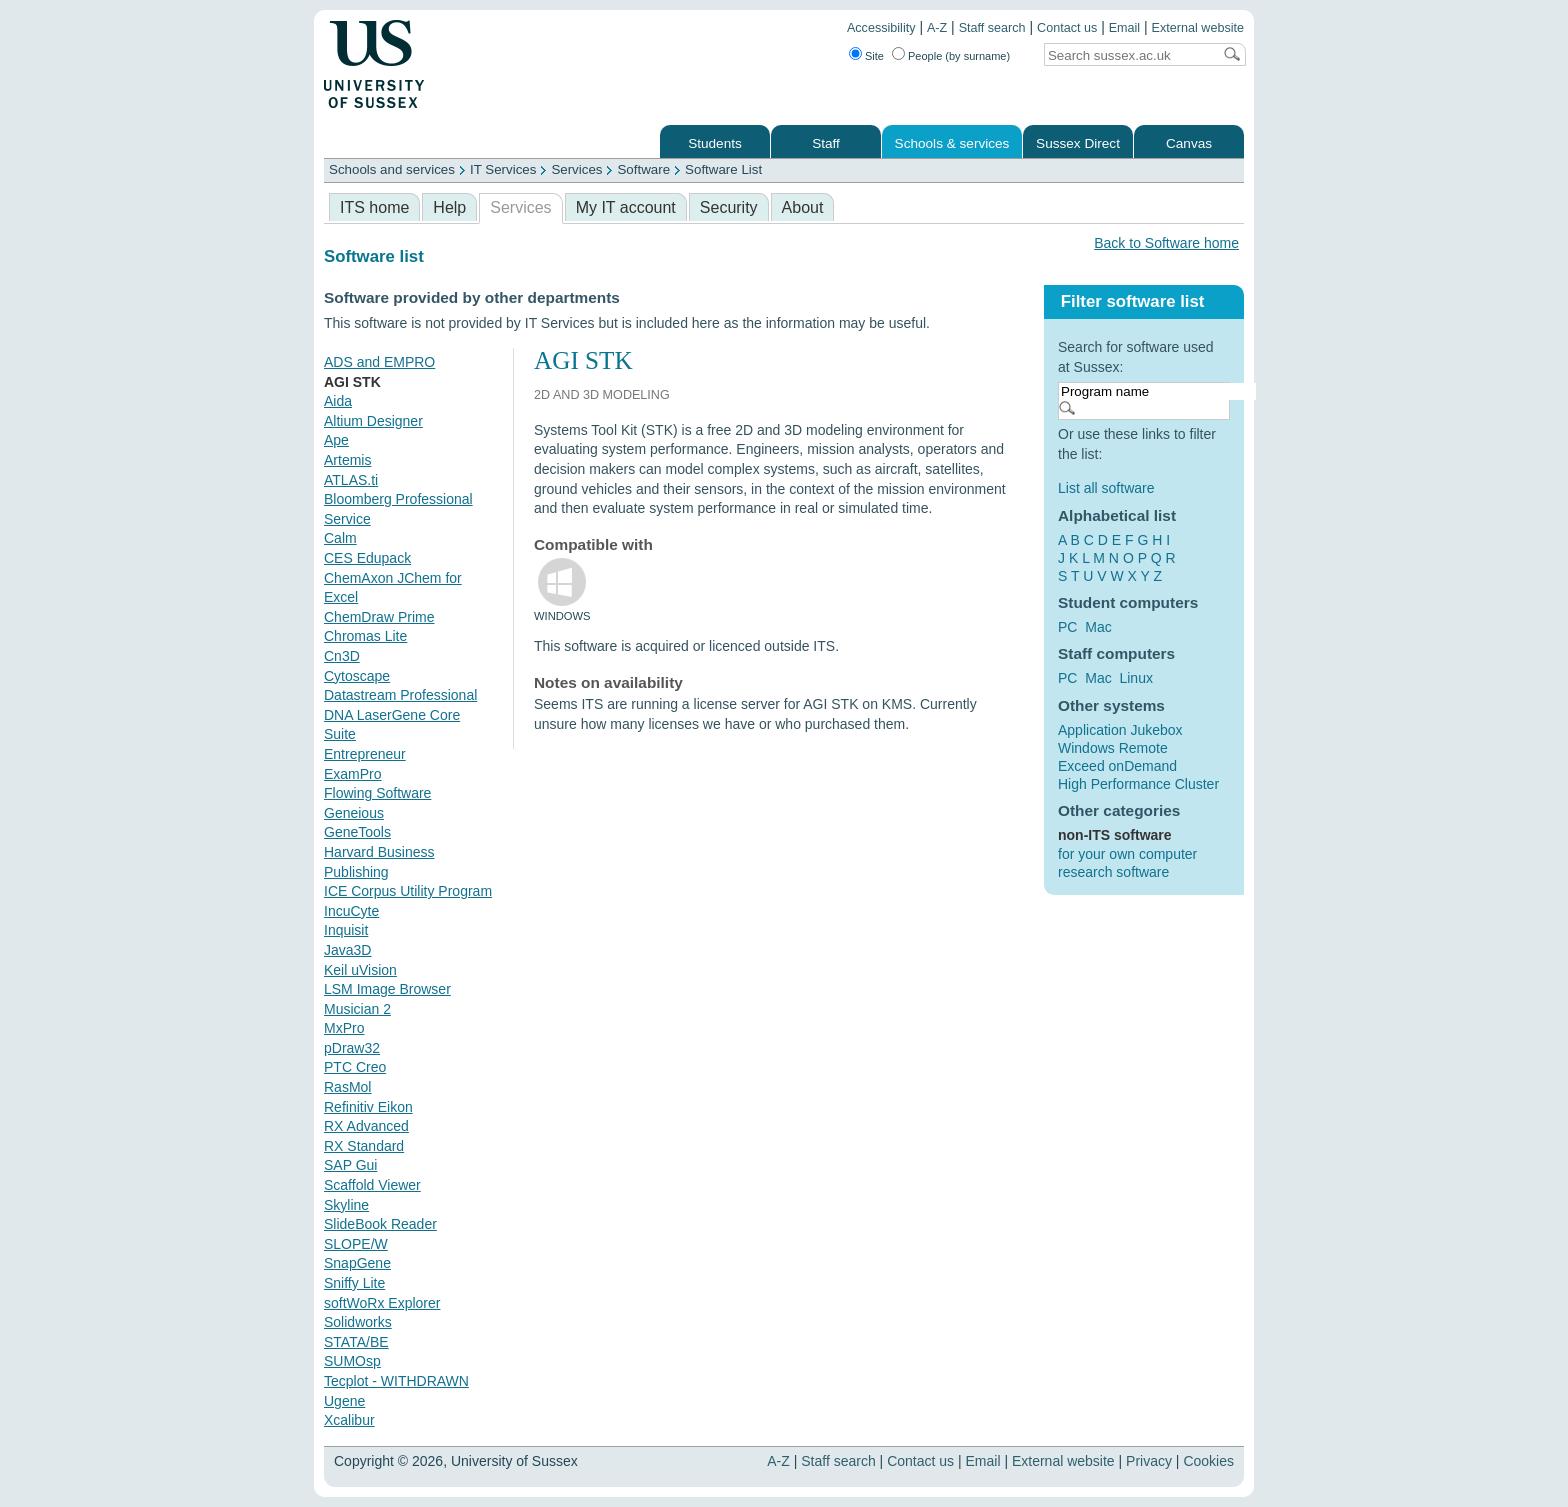 This screenshot has width=1568, height=1507. Describe the element at coordinates (1106, 488) in the screenshot. I see `List all software` at that location.